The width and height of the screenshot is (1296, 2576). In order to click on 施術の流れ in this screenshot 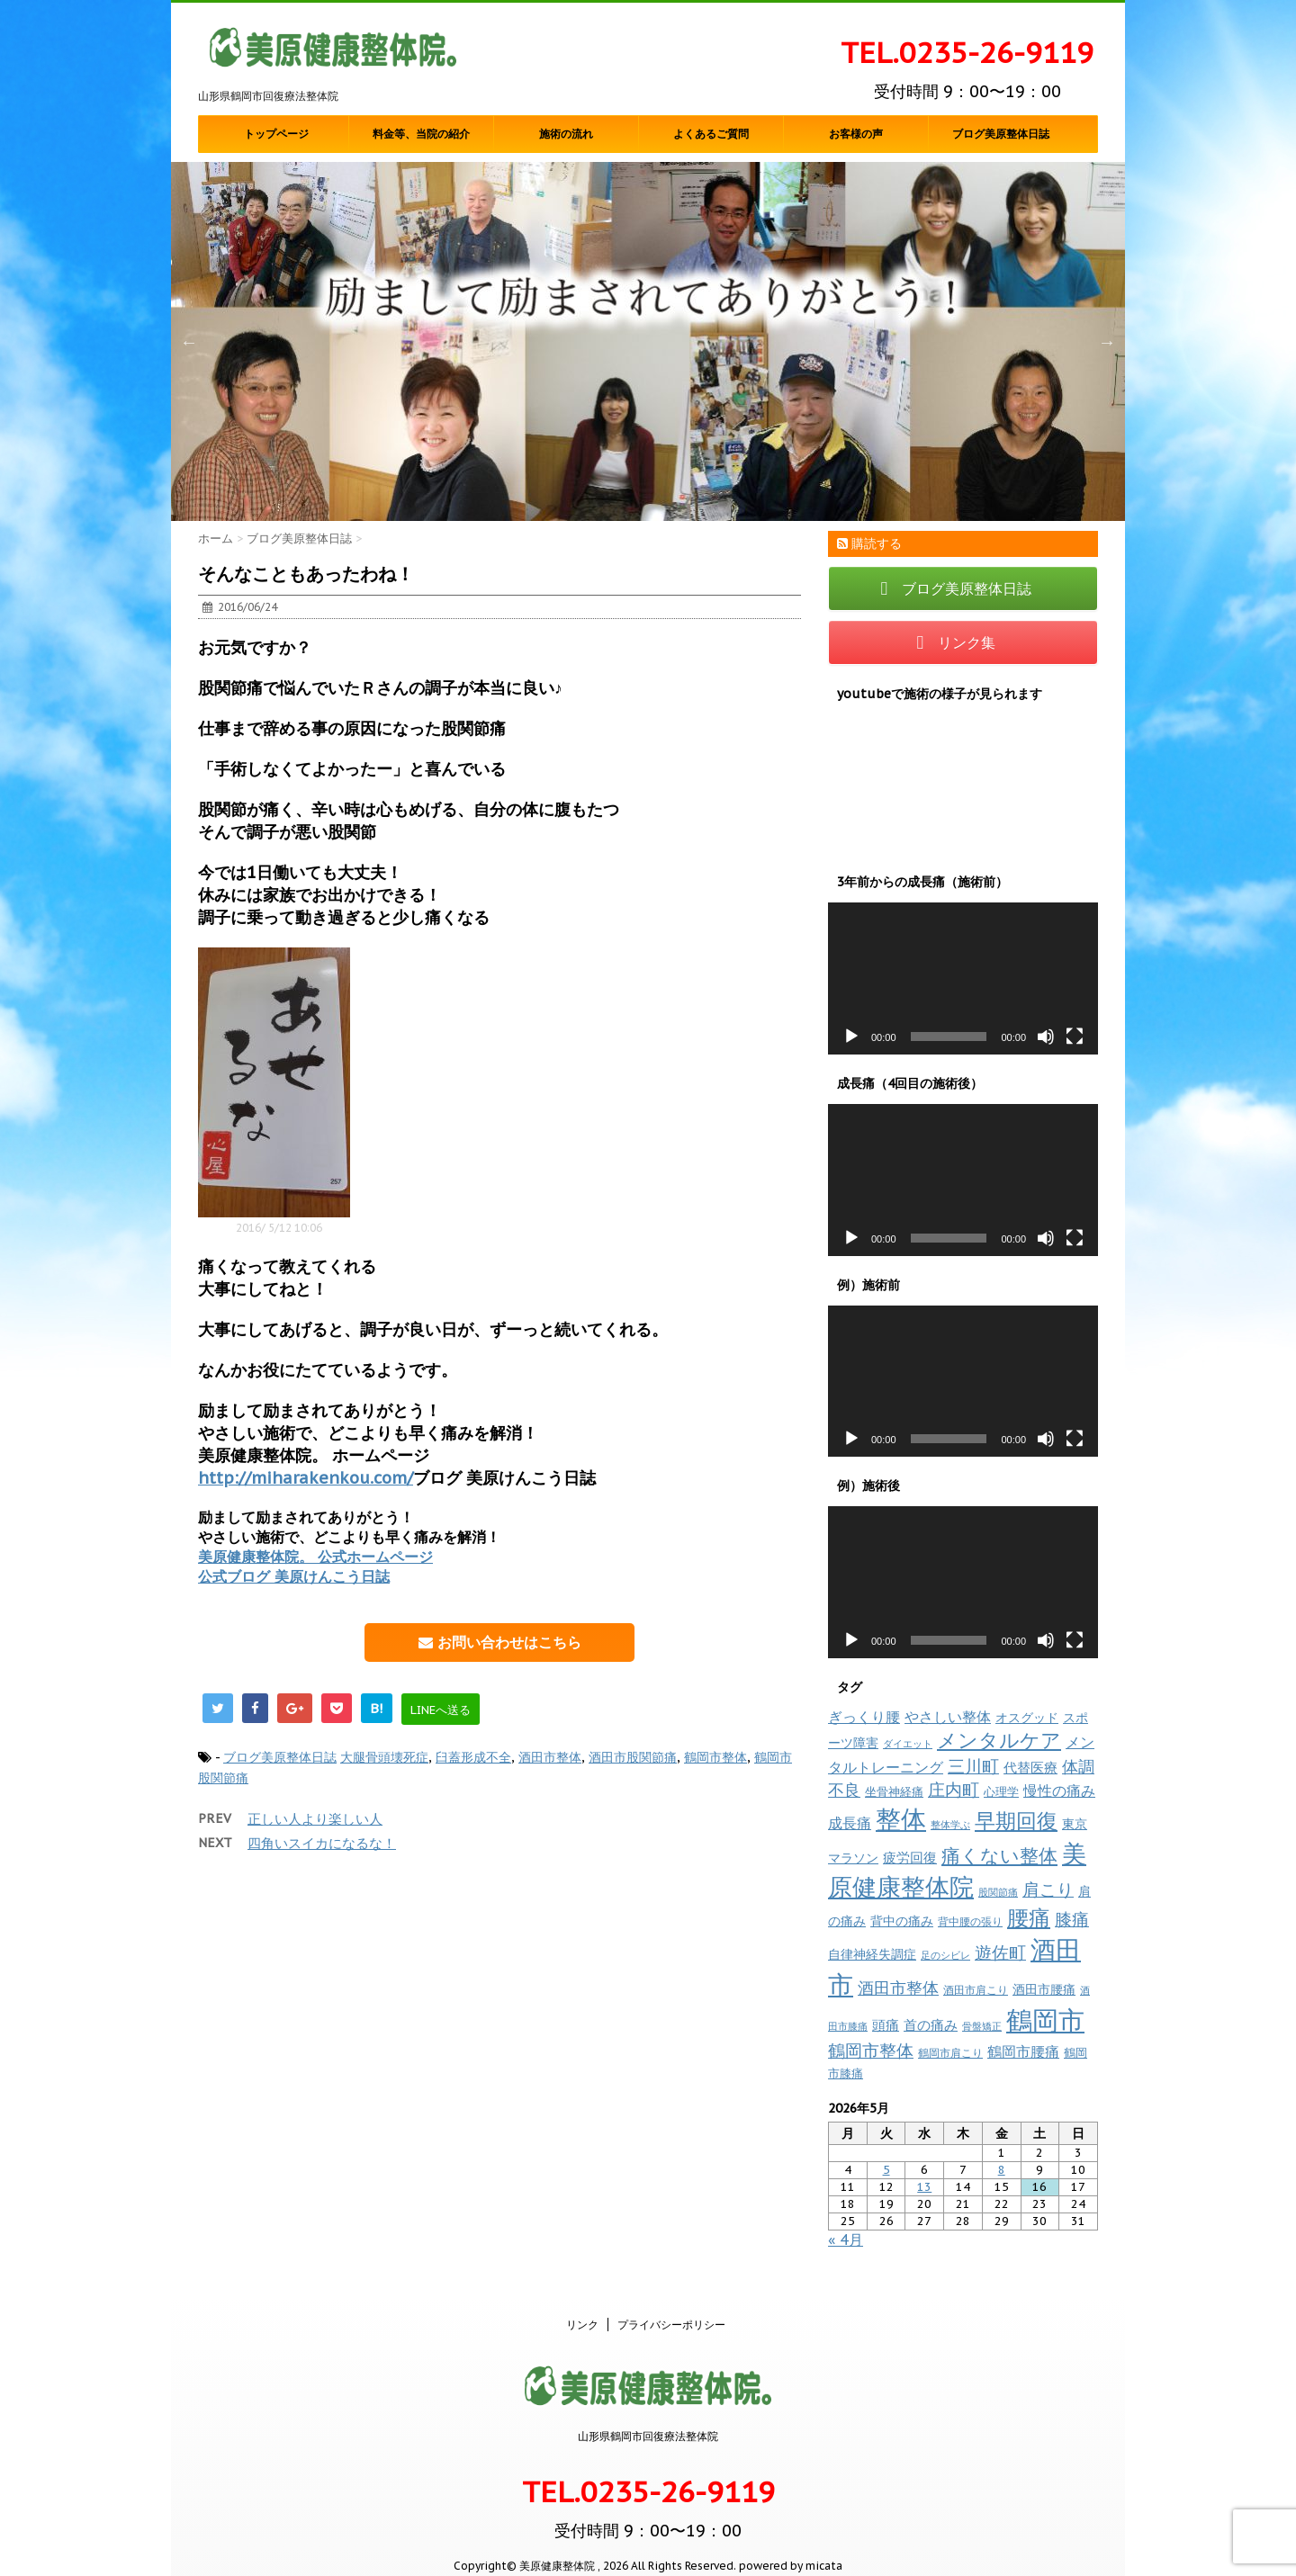, I will do `click(566, 134)`.